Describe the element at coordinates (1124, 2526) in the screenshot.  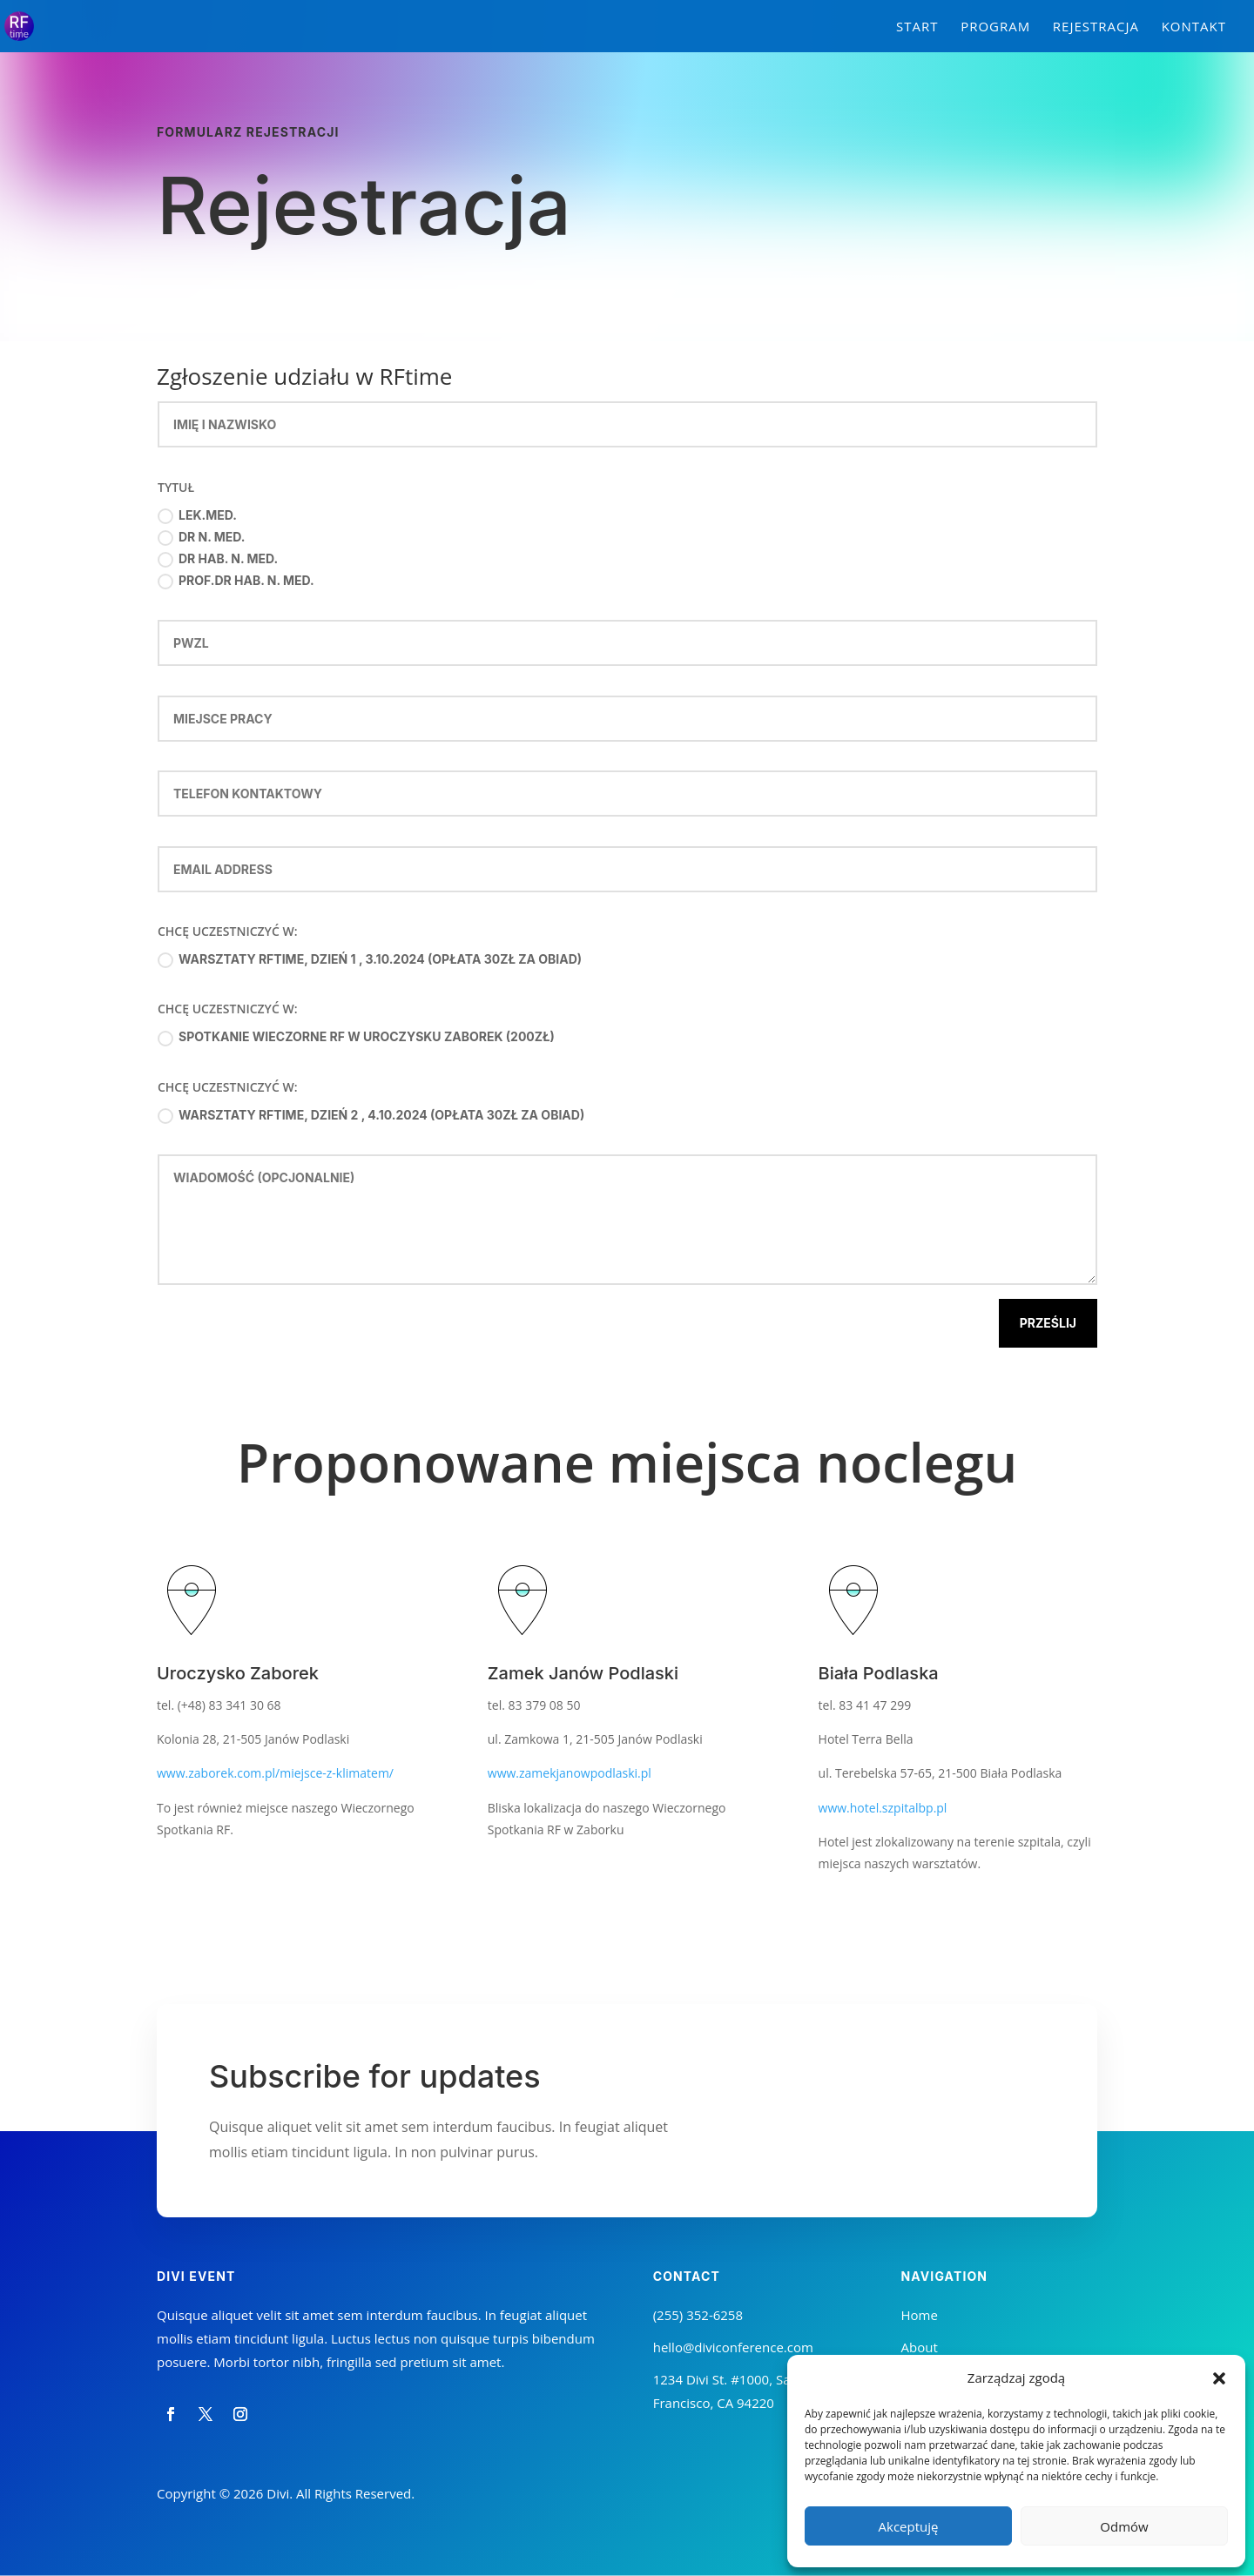
I see `Odmów` at that location.